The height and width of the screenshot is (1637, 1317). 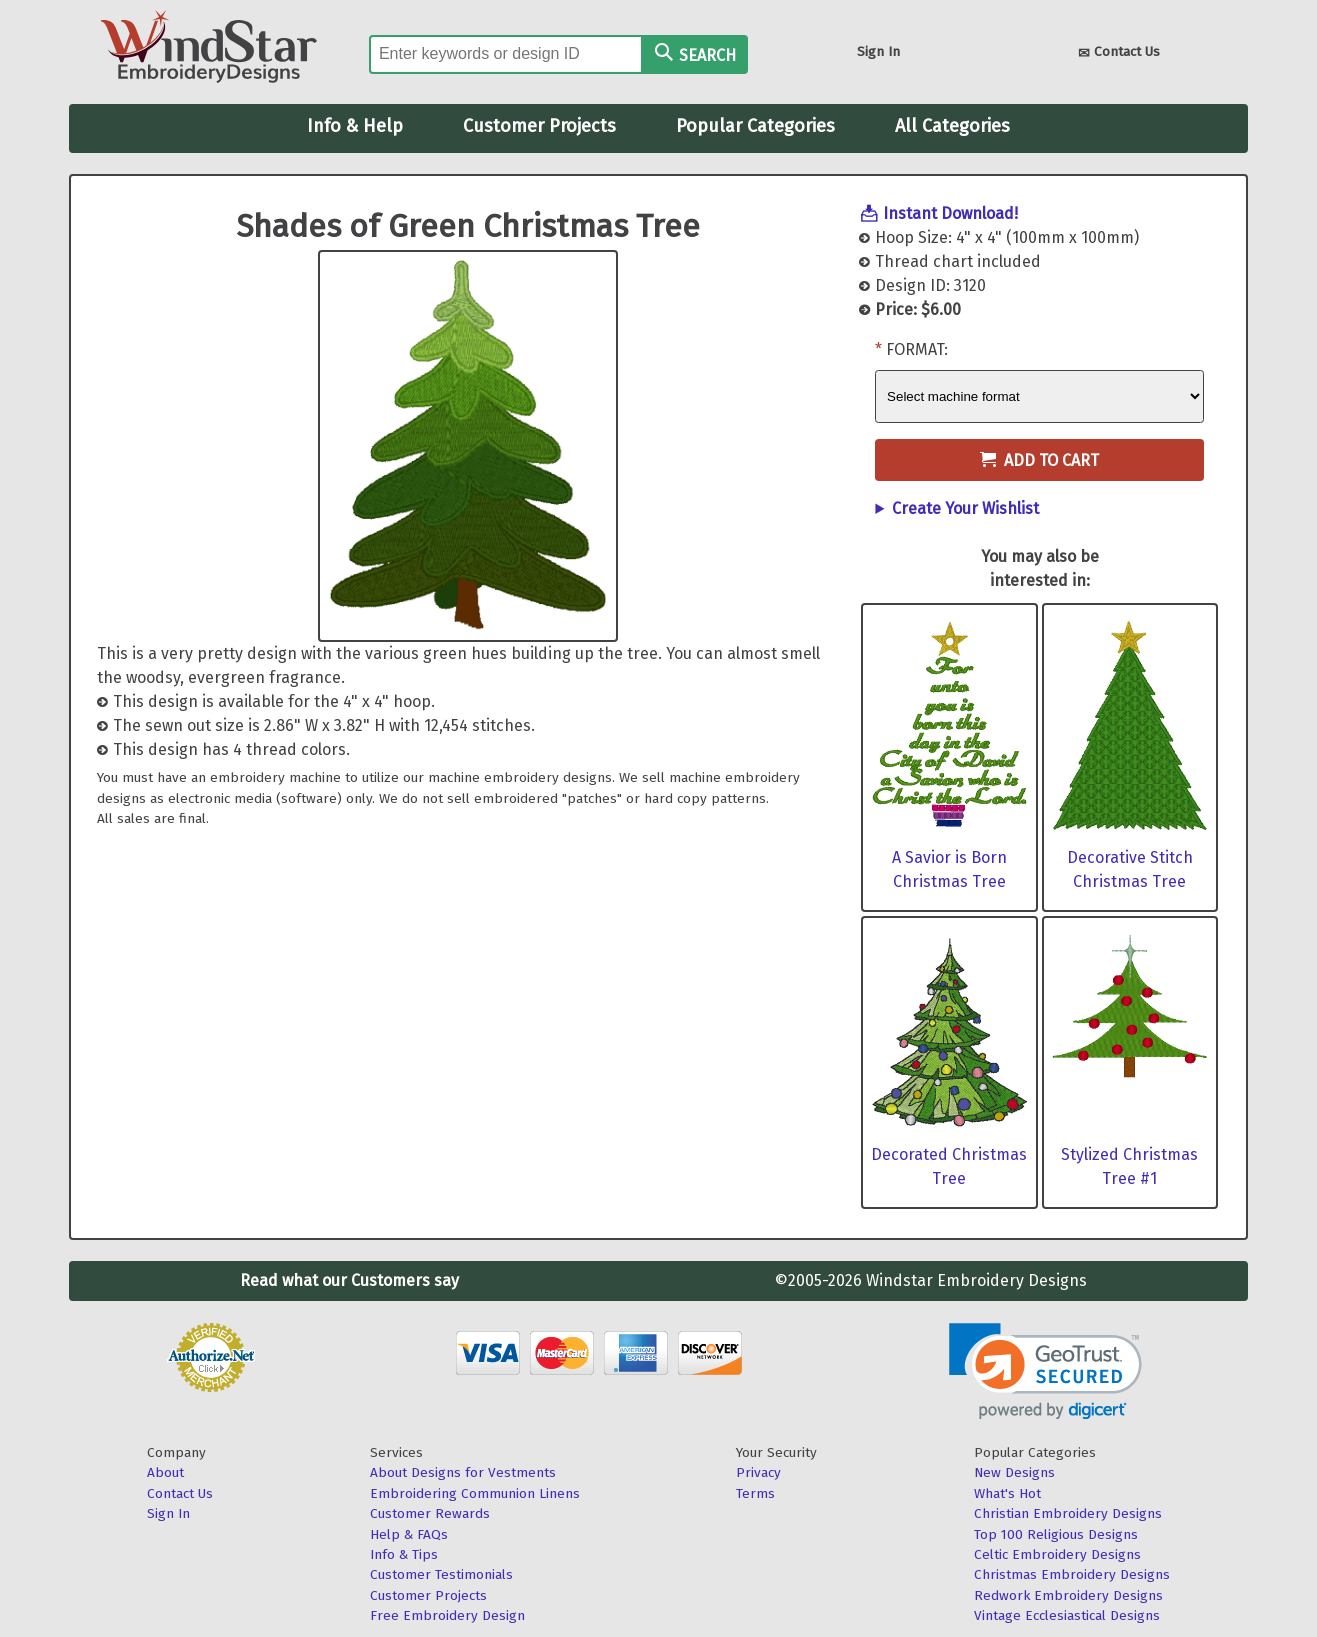 What do you see at coordinates (1119, 53) in the screenshot?
I see `Contact Us` at bounding box center [1119, 53].